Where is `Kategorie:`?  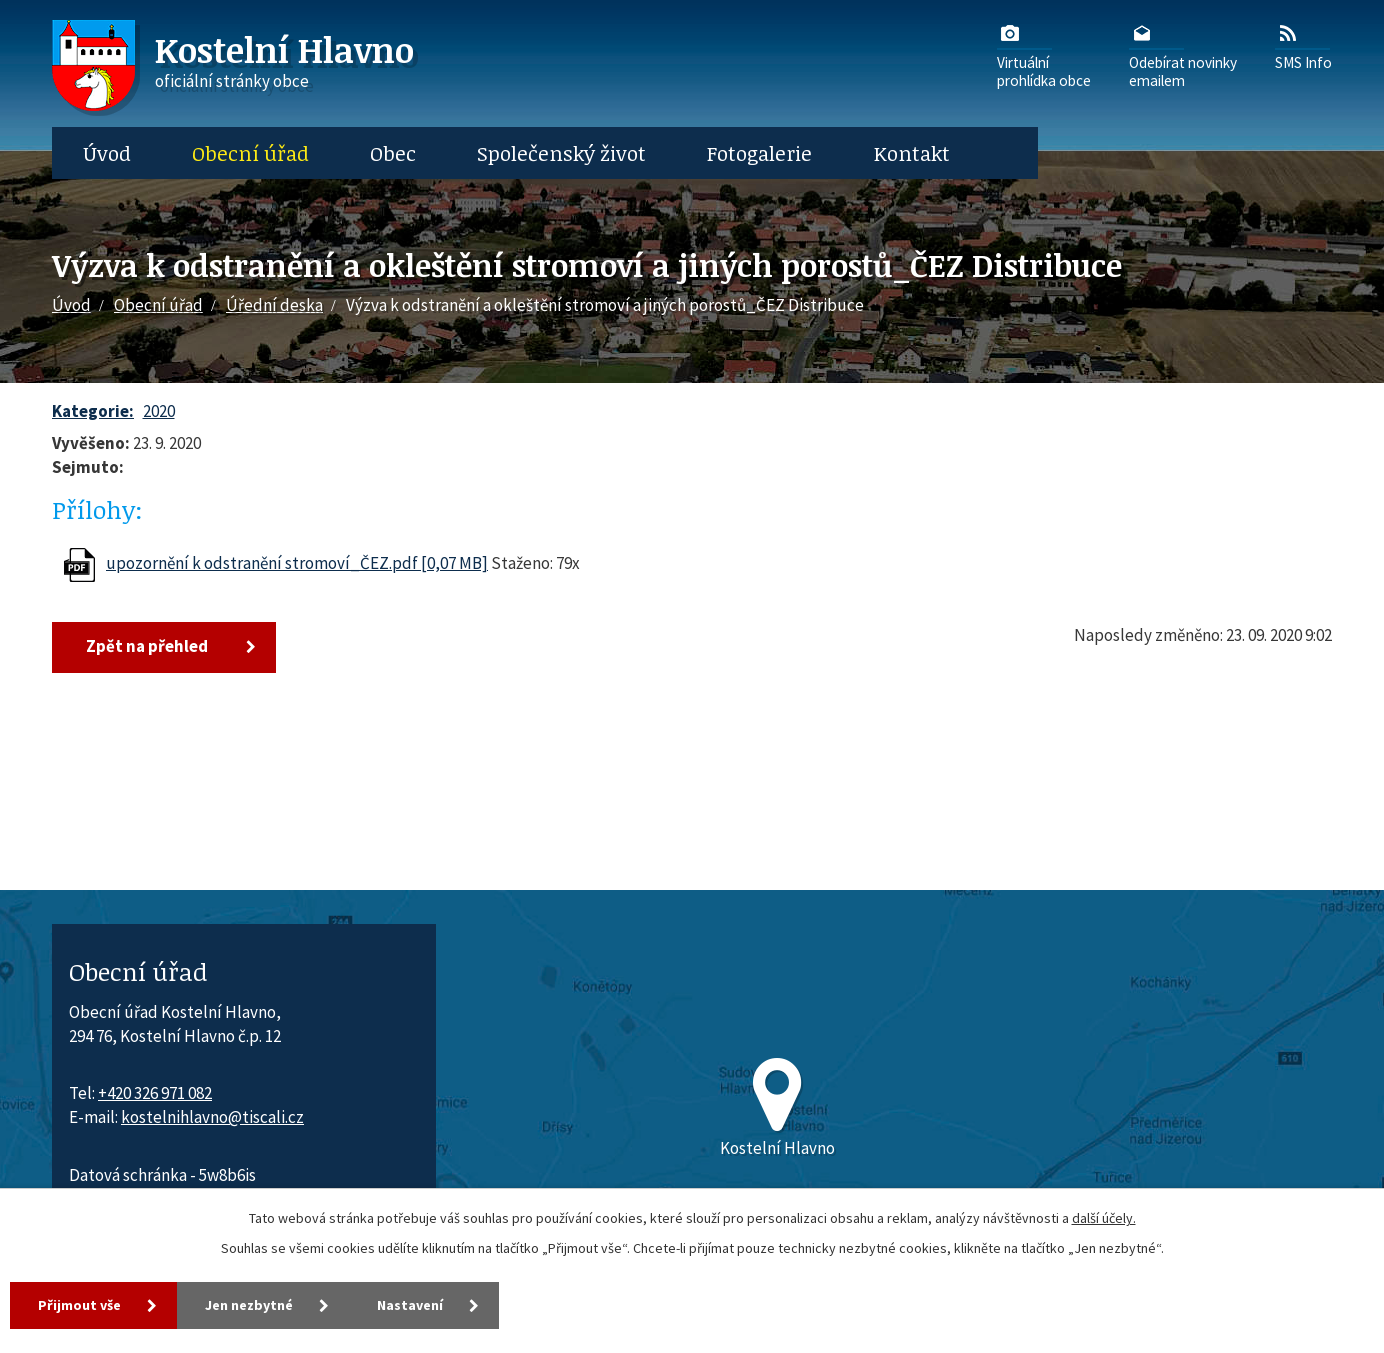 Kategorie: is located at coordinates (93, 411).